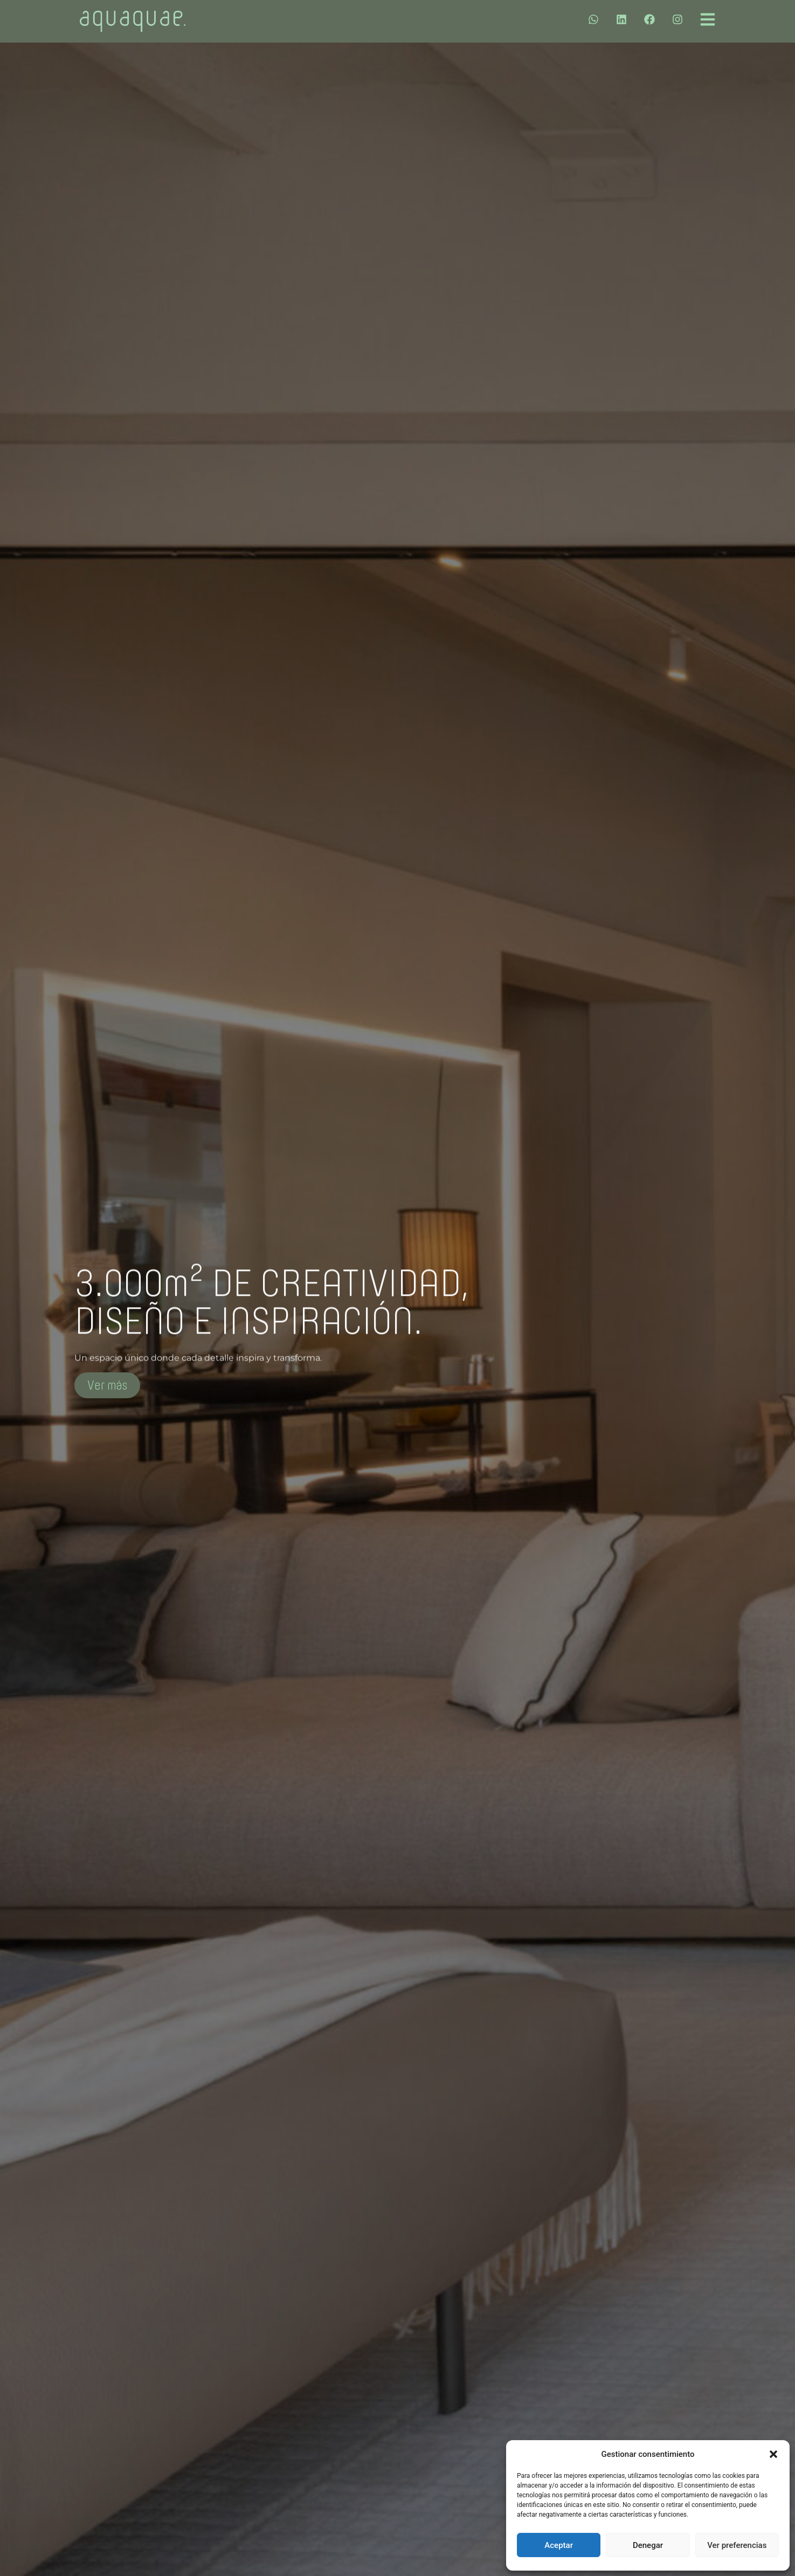 This screenshot has width=795, height=2576. Describe the element at coordinates (773, 2454) in the screenshot. I see `[button]` at that location.